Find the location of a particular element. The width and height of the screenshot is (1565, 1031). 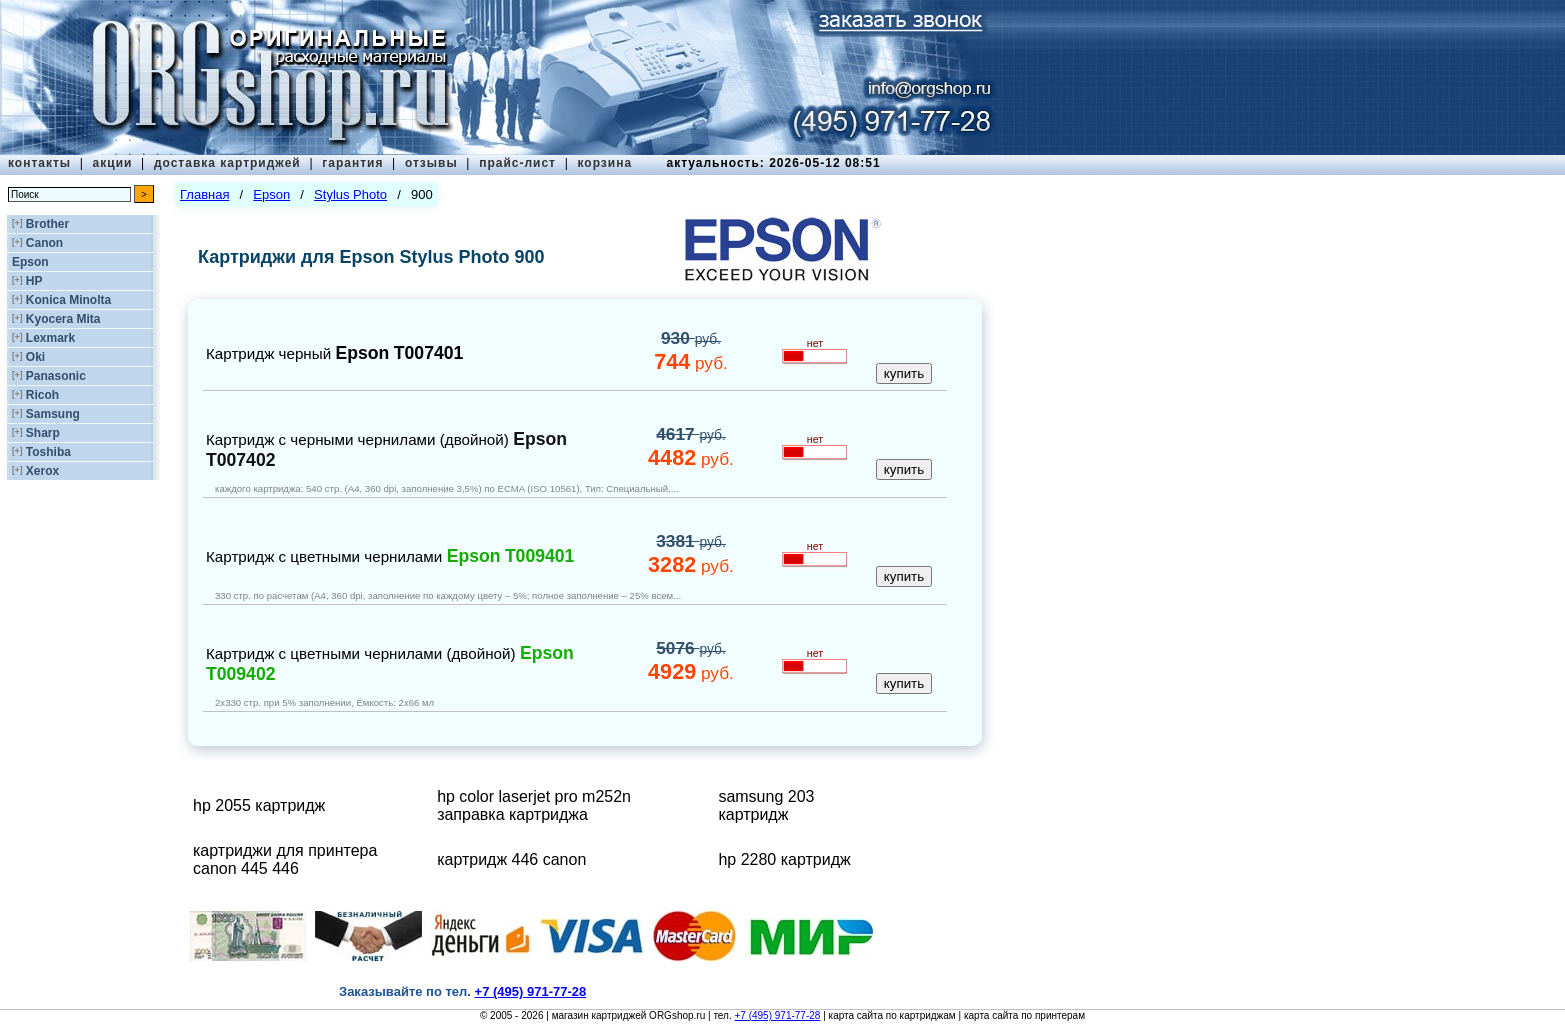

Sharp is located at coordinates (43, 433).